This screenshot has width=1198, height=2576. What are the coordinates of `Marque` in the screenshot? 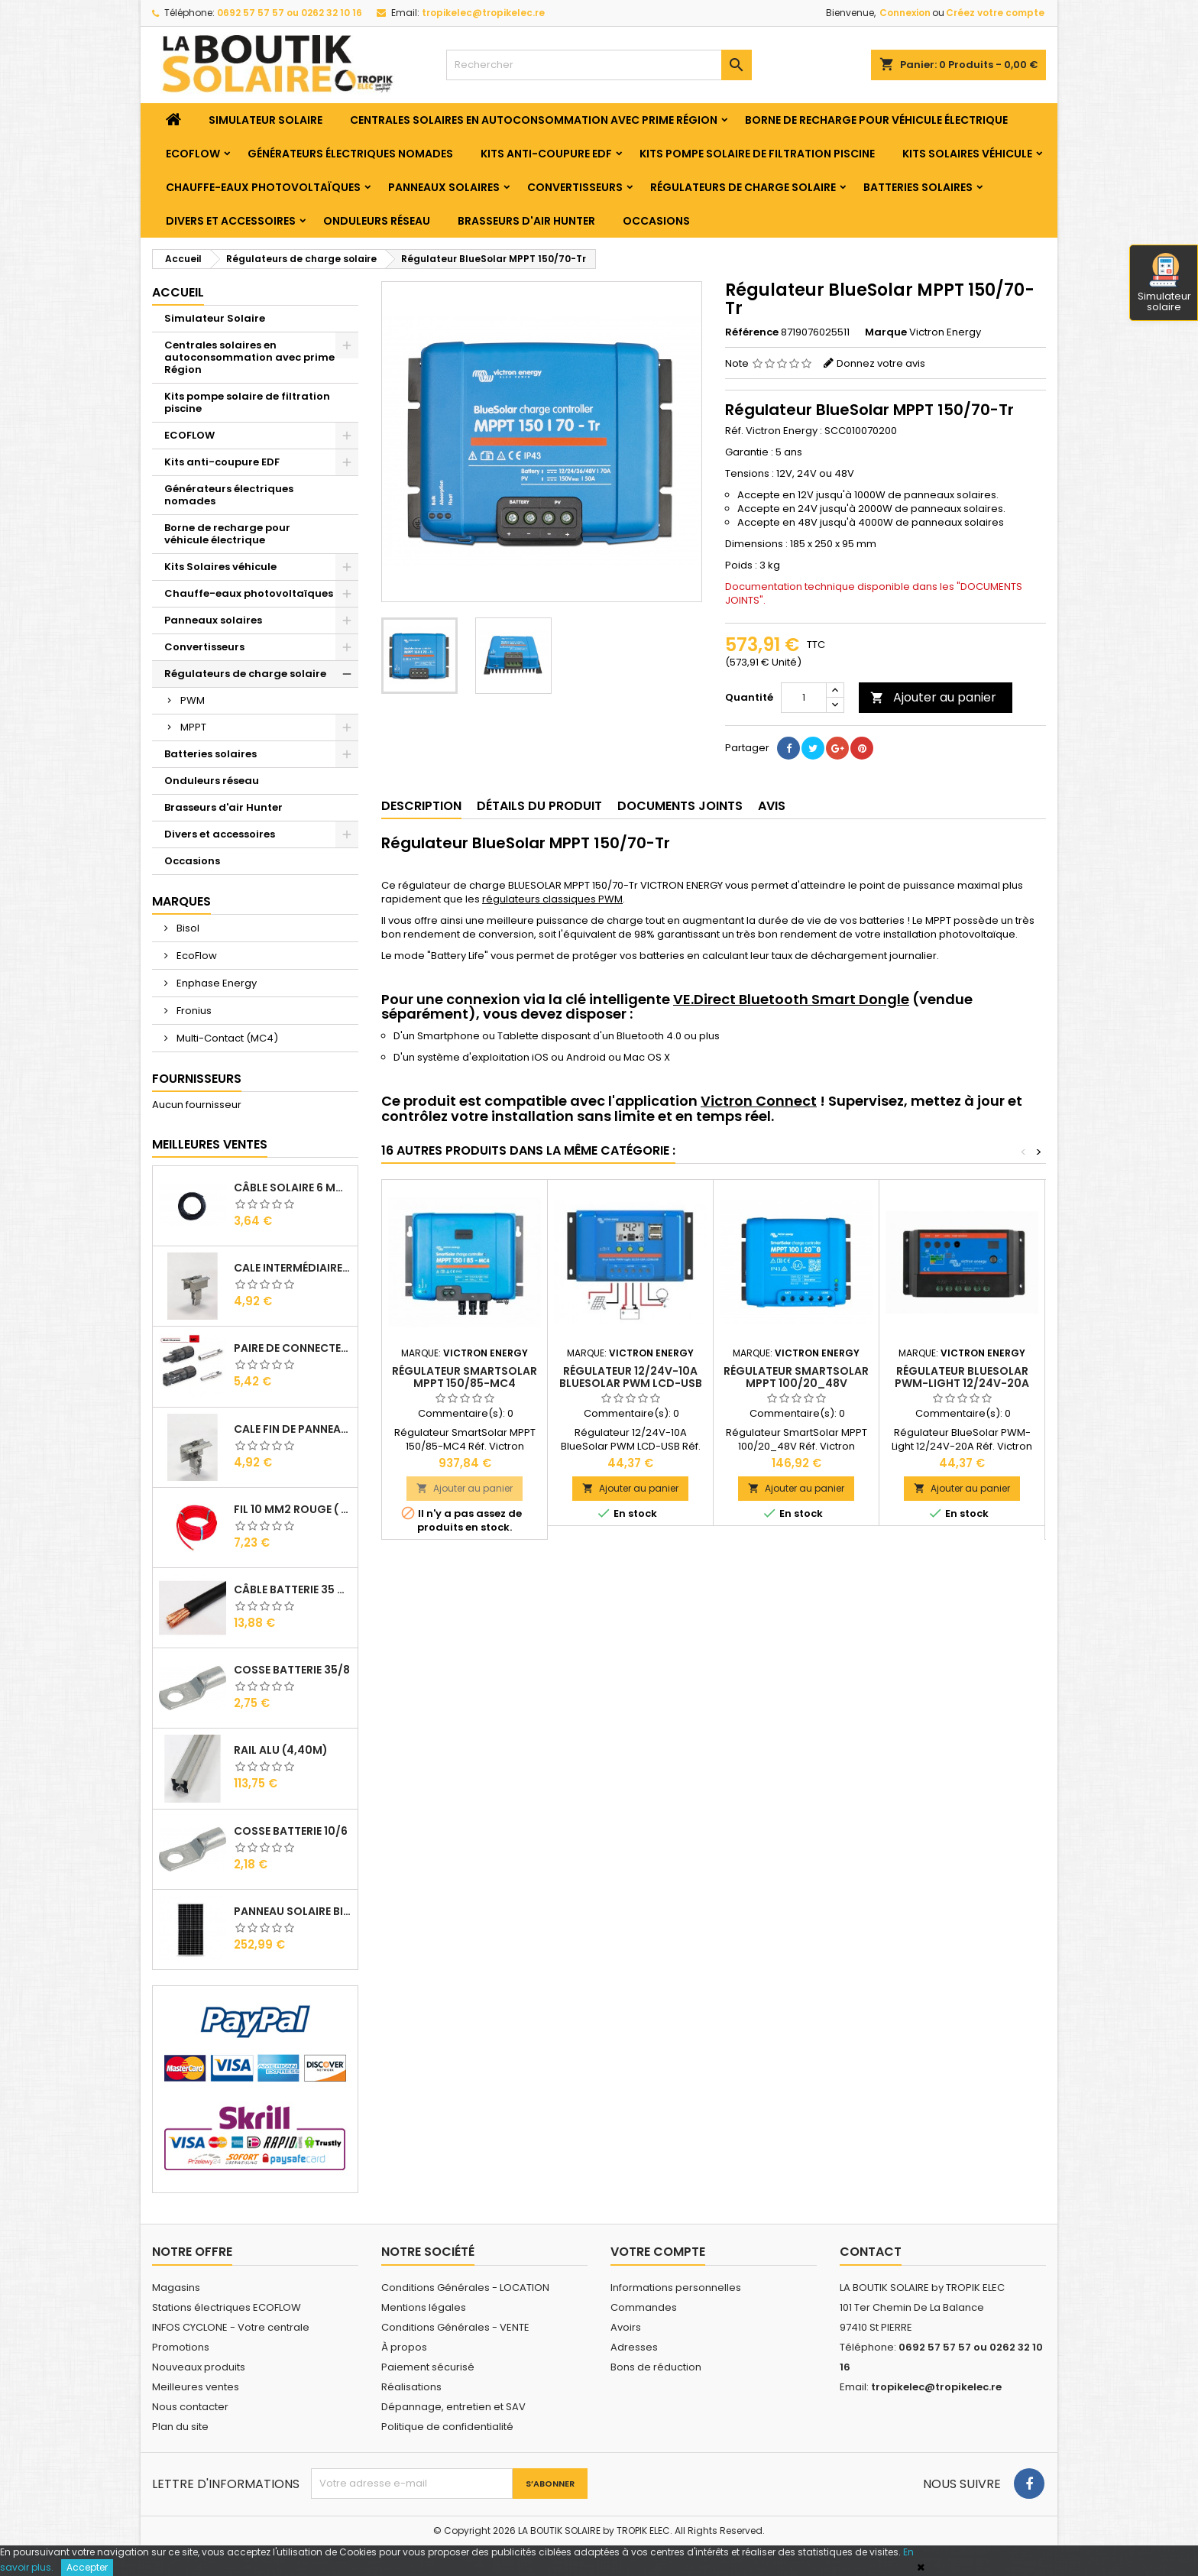 It's located at (886, 332).